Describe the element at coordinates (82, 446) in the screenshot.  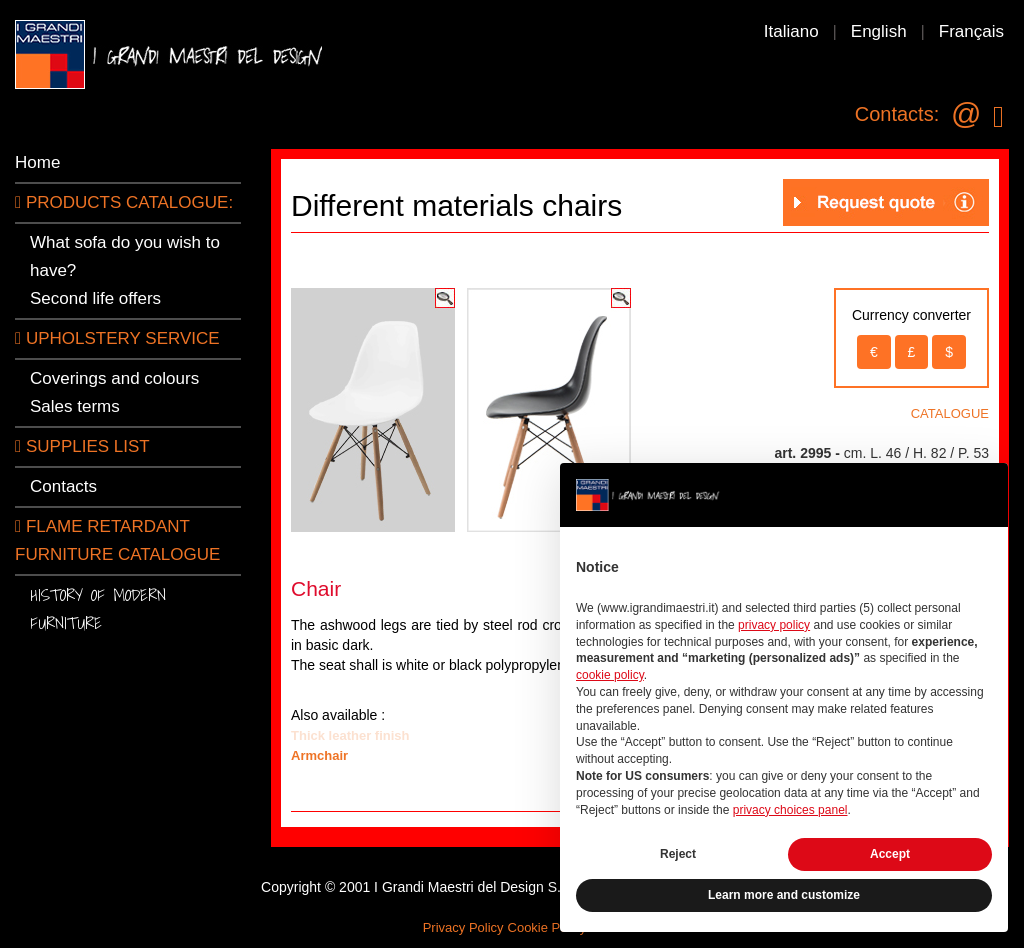
I see `SUPPLIES LIST` at that location.